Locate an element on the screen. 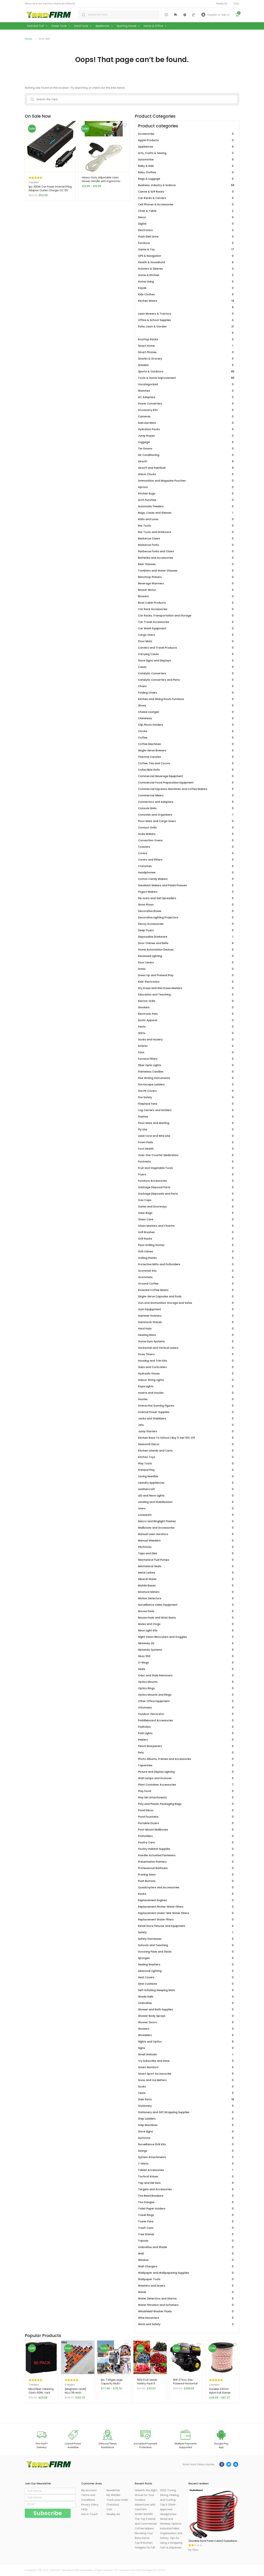 The height and width of the screenshot is (2576, 264). Fire Pit Covers is located at coordinates (186, 1091).